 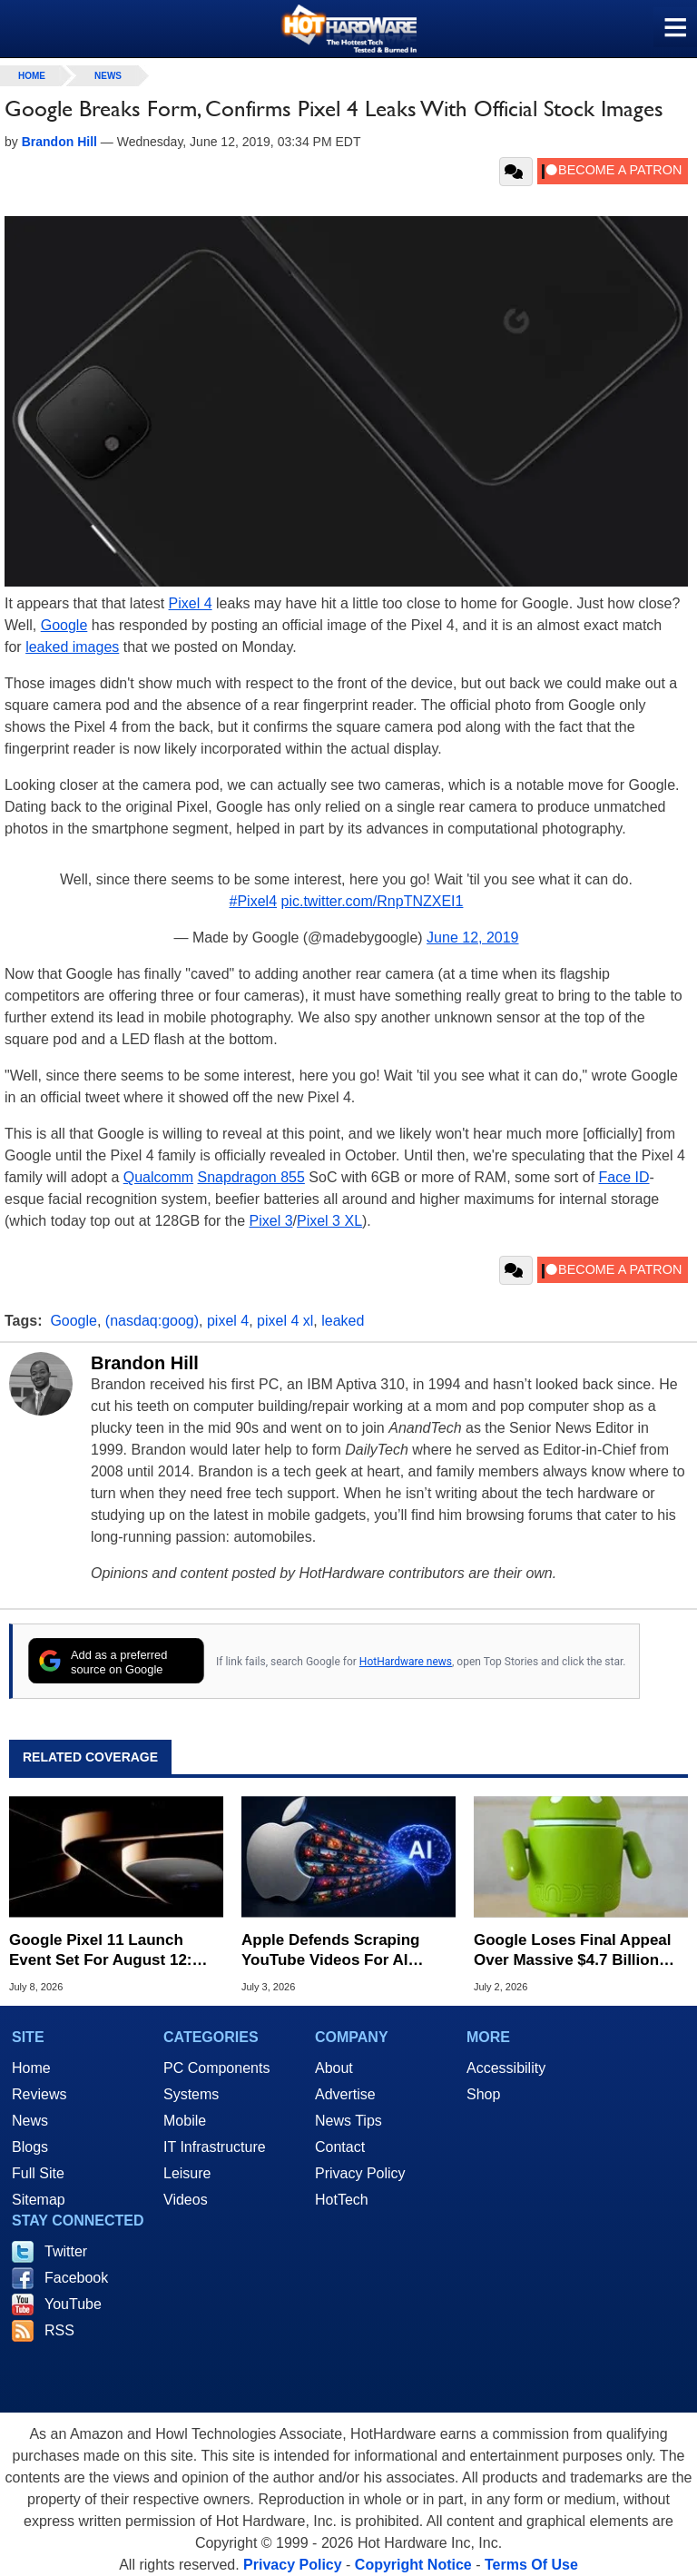 What do you see at coordinates (191, 2094) in the screenshot?
I see `Systems` at bounding box center [191, 2094].